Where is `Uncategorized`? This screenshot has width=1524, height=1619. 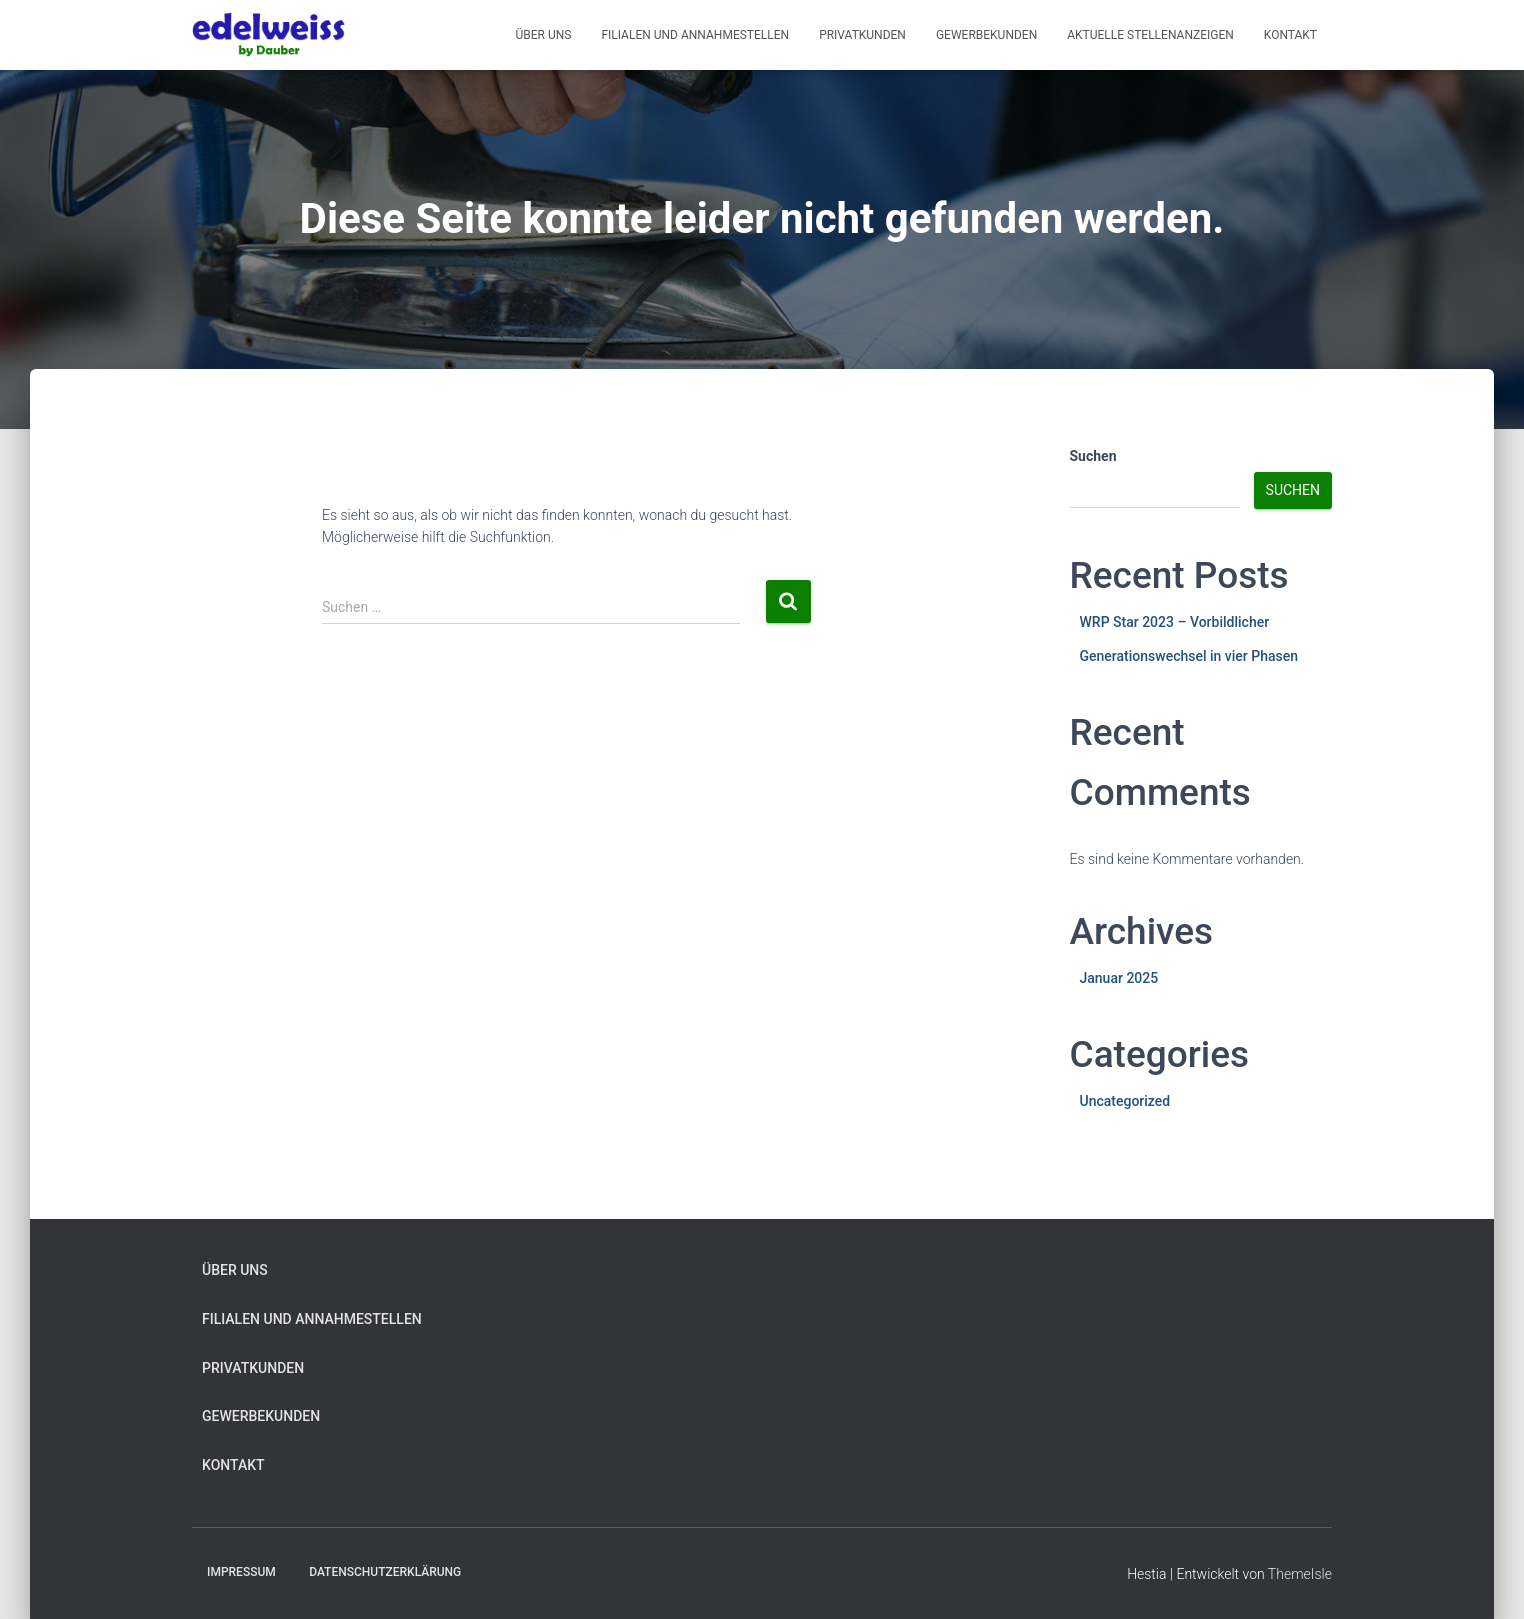
Uncategorized is located at coordinates (1125, 1101).